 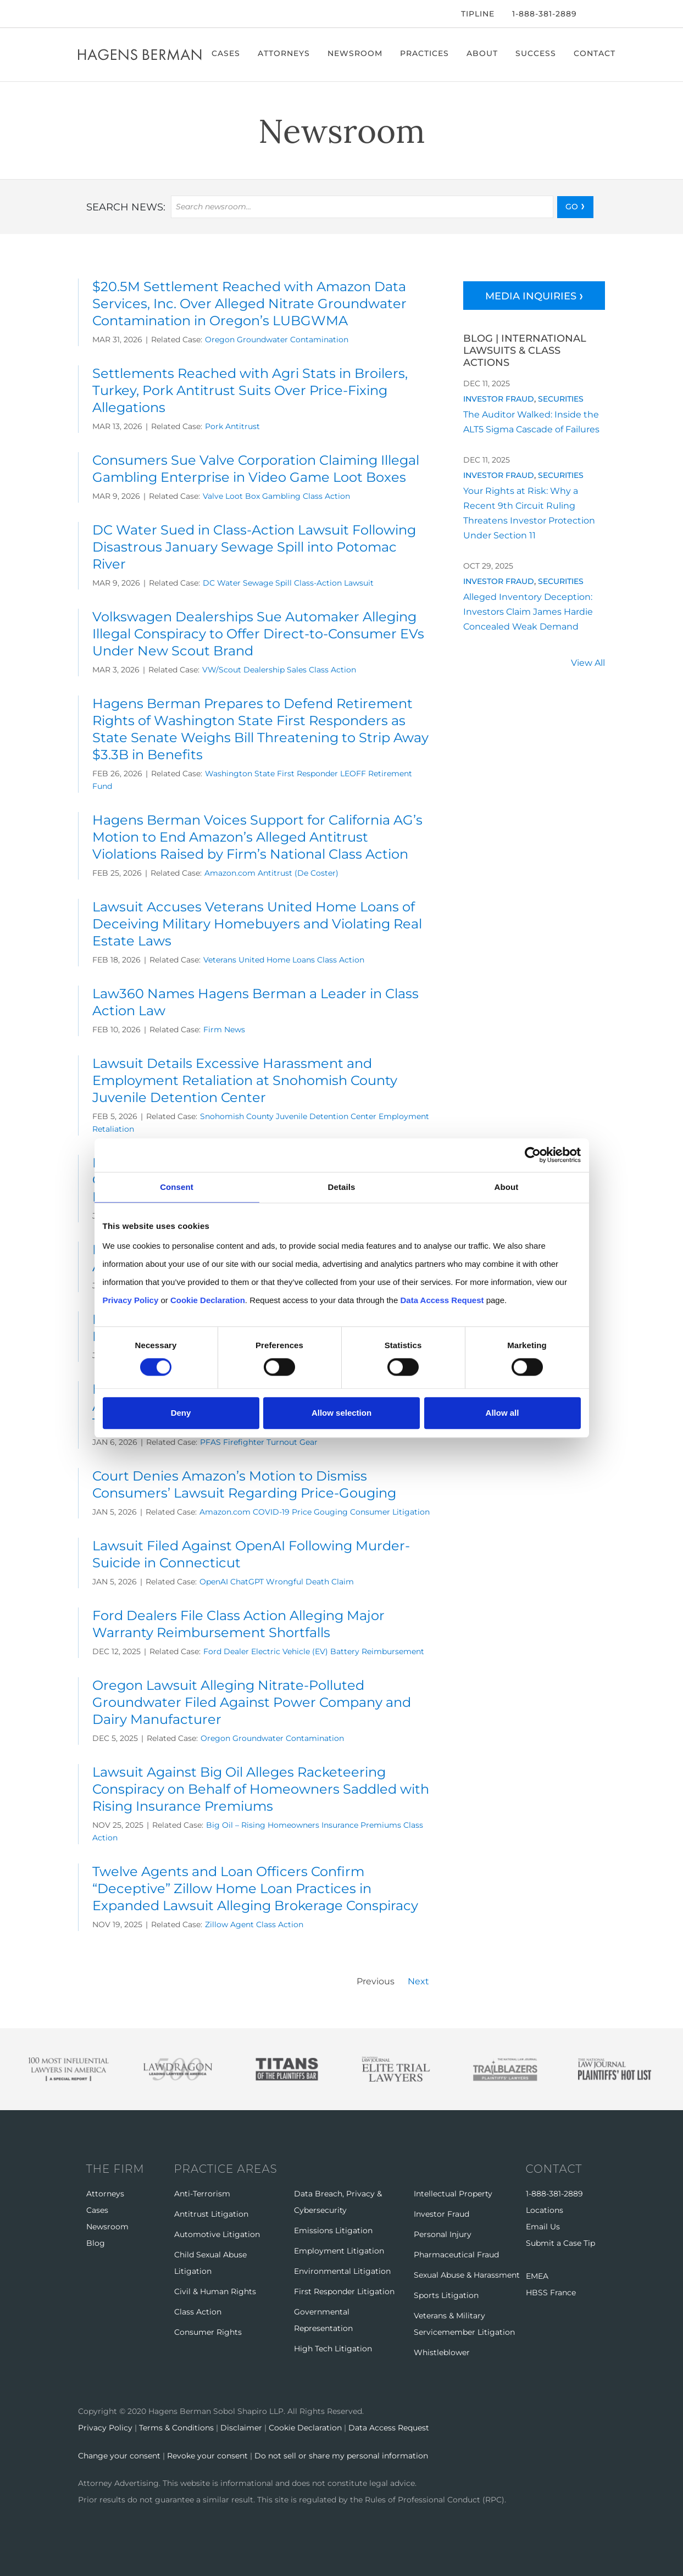 I want to click on Details [tab], so click(x=342, y=1187).